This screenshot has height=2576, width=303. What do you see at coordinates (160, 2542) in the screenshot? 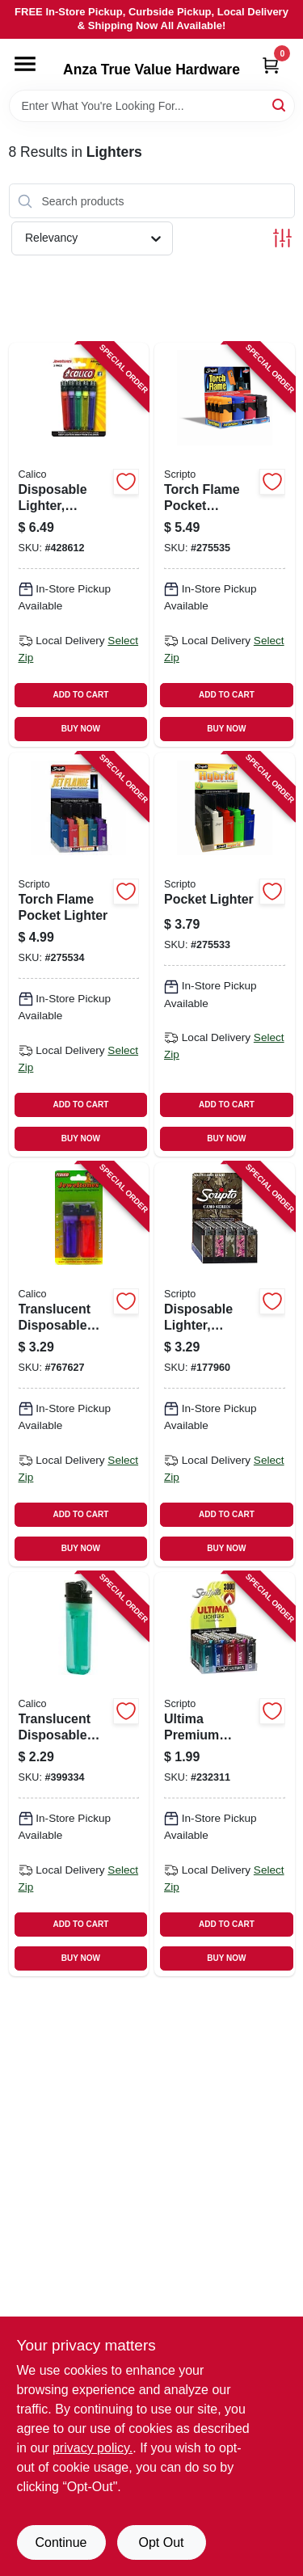
I see `Opt Out` at bounding box center [160, 2542].